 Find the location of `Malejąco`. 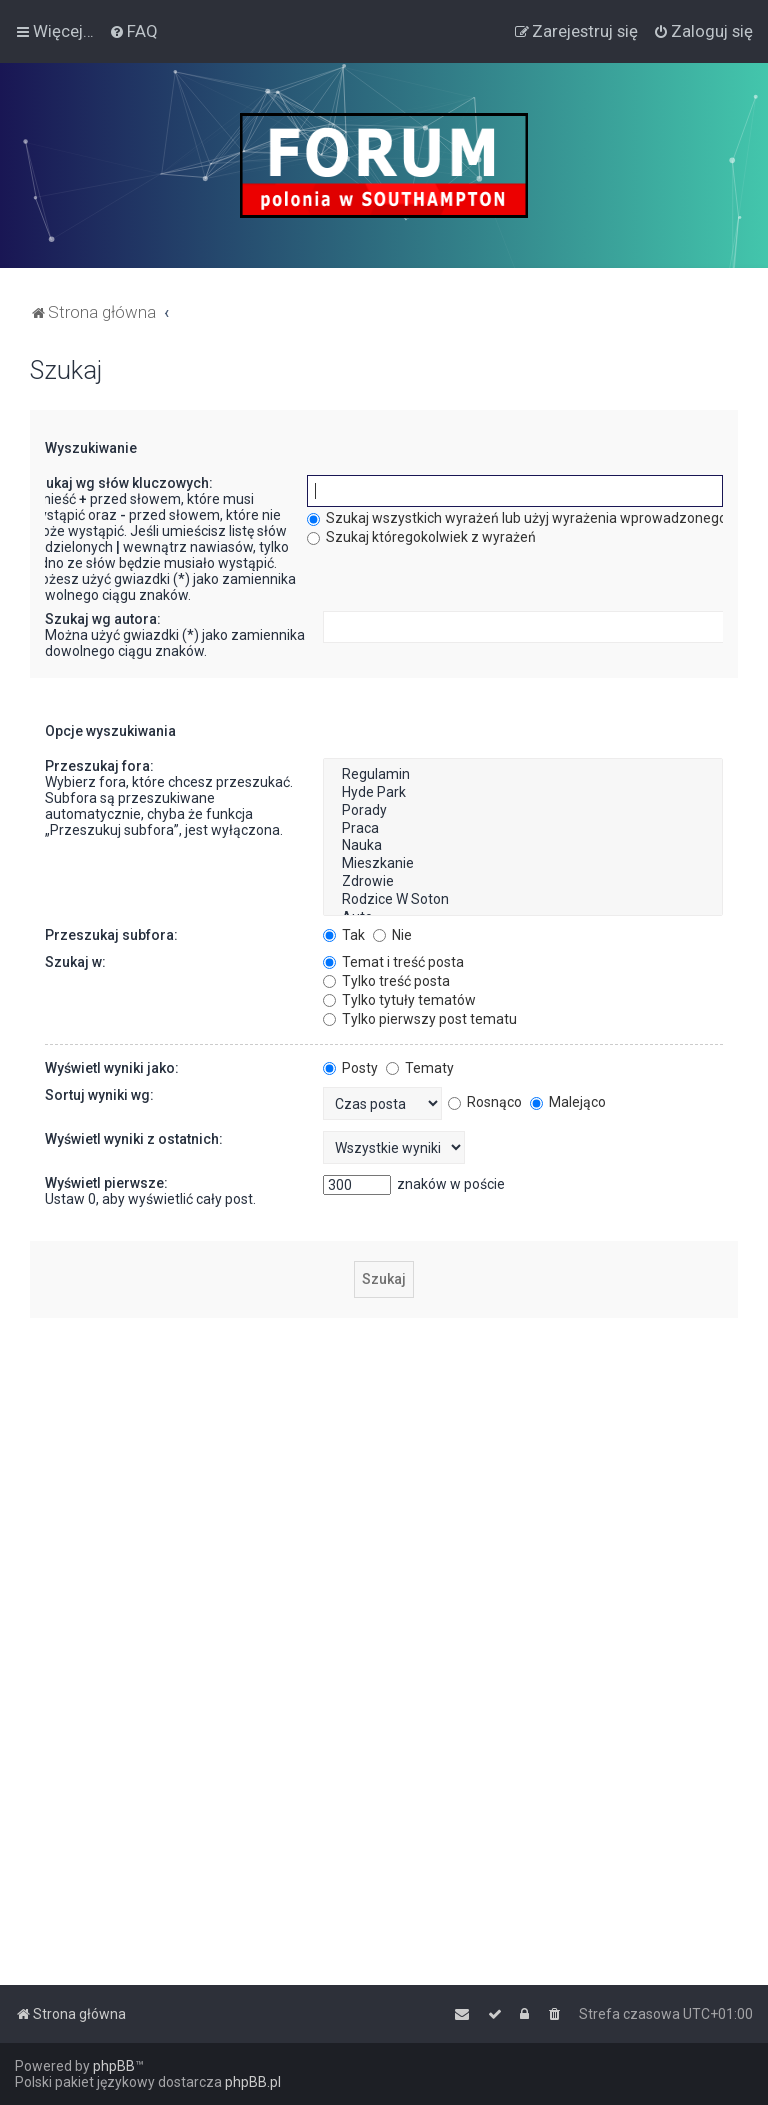

Malejąco is located at coordinates (568, 1102).